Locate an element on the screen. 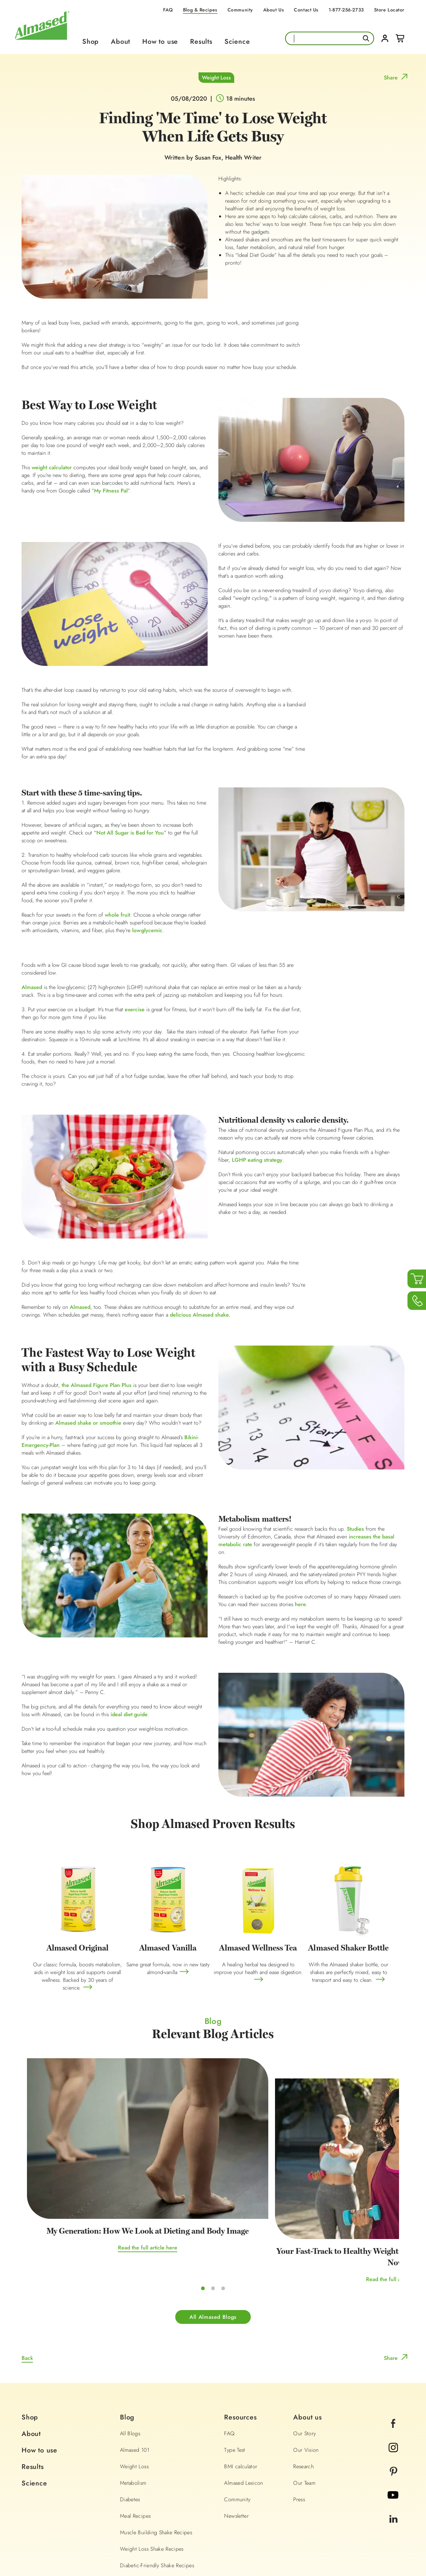 The width and height of the screenshot is (426, 2576). 1-877-256-2733 is located at coordinates (346, 9).